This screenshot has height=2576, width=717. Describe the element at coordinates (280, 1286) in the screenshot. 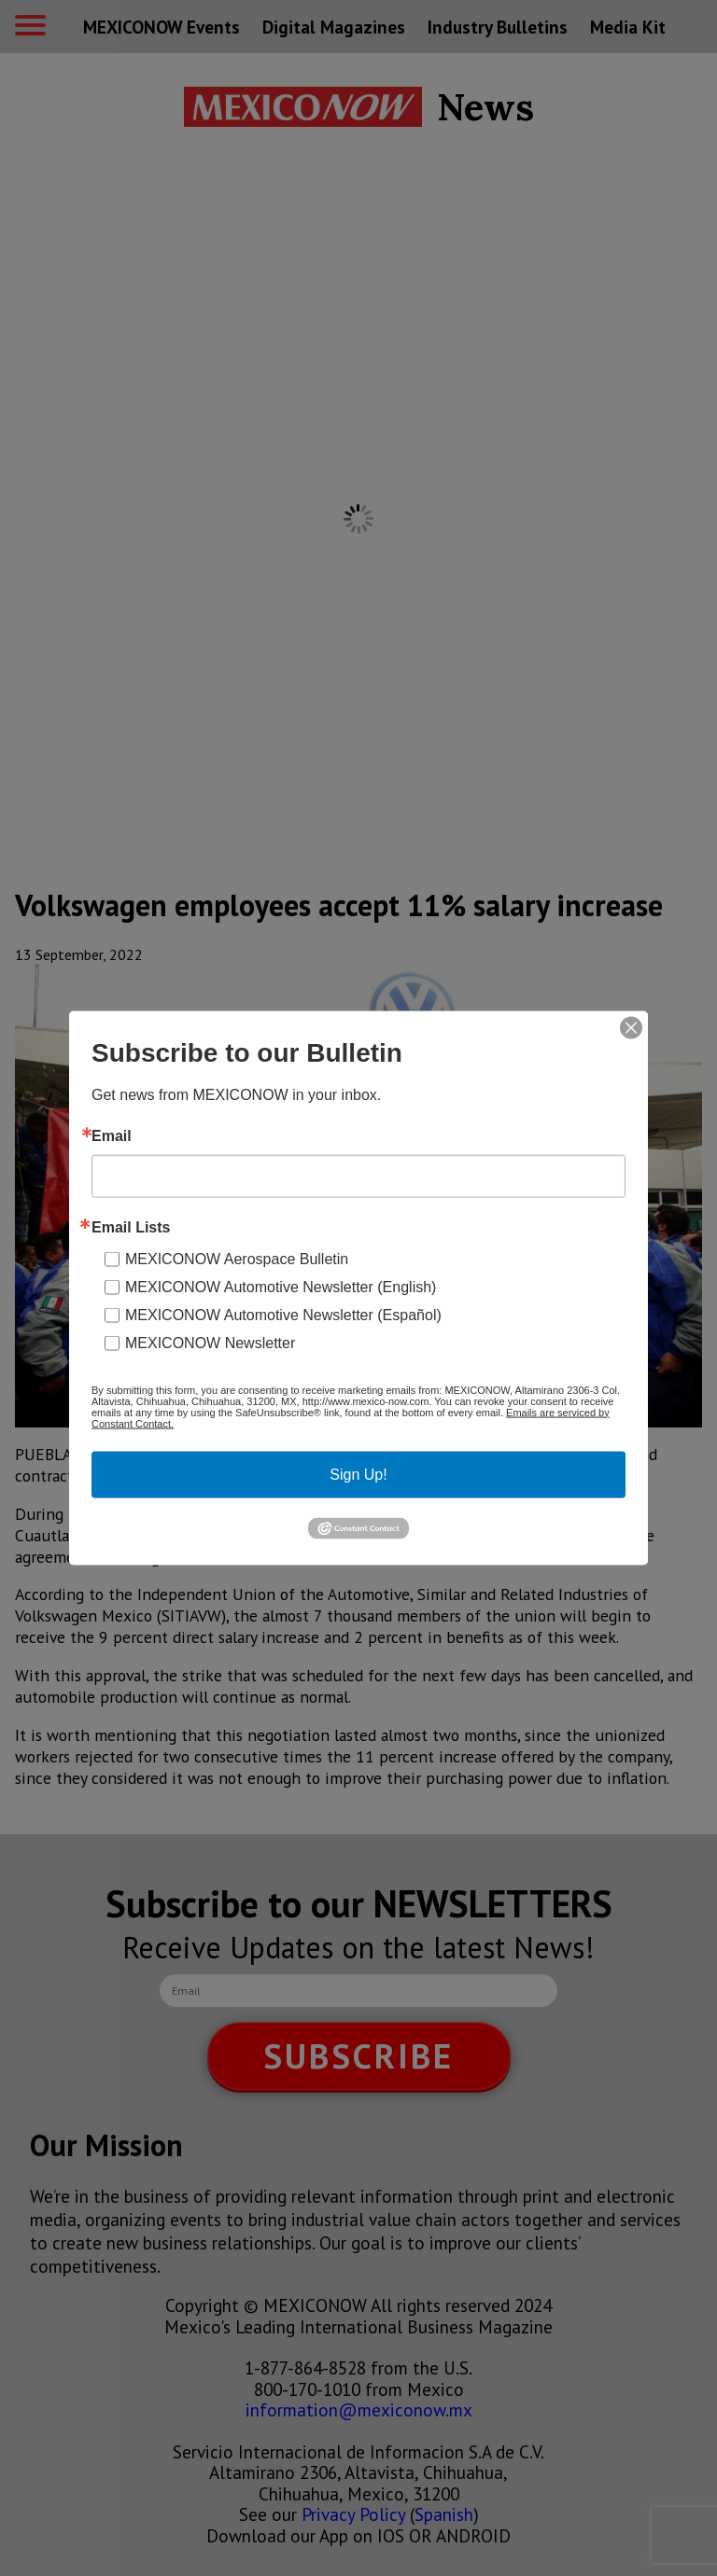

I see `MEXICONOW Automotive Newsletter (English)` at that location.